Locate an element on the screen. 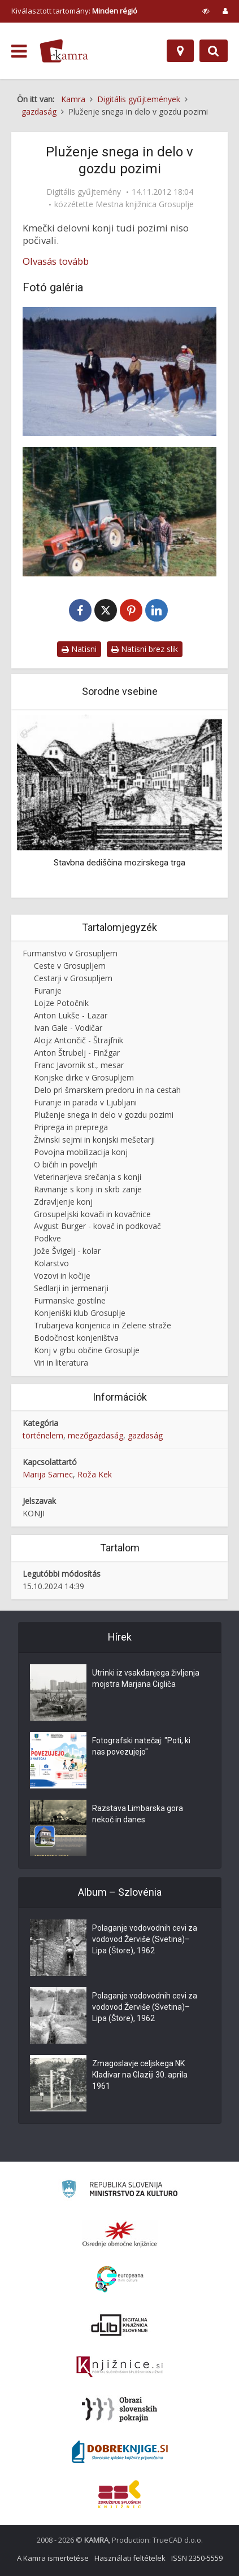 The height and width of the screenshot is (2576, 239). Priprega in preprega is located at coordinates (71, 1127).